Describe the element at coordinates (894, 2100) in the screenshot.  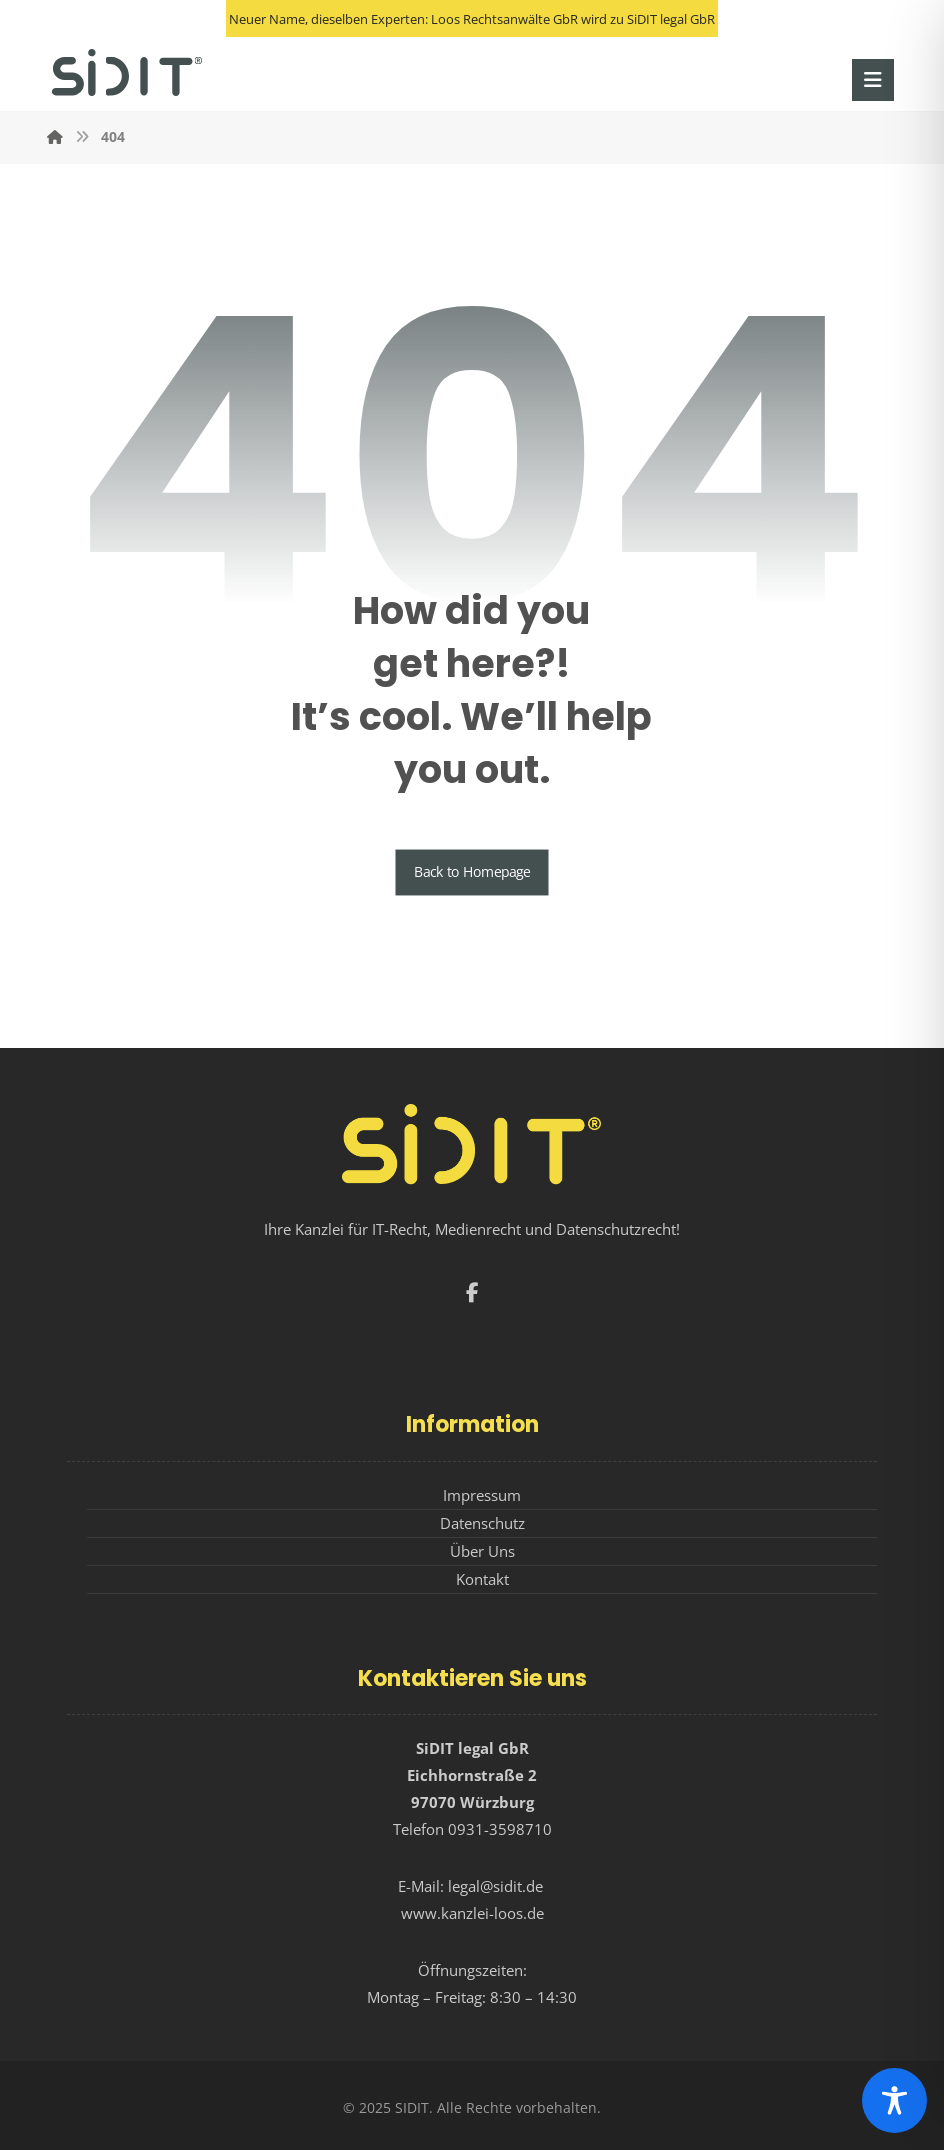
I see `[Toggle Accessibility Toolbar]` at that location.